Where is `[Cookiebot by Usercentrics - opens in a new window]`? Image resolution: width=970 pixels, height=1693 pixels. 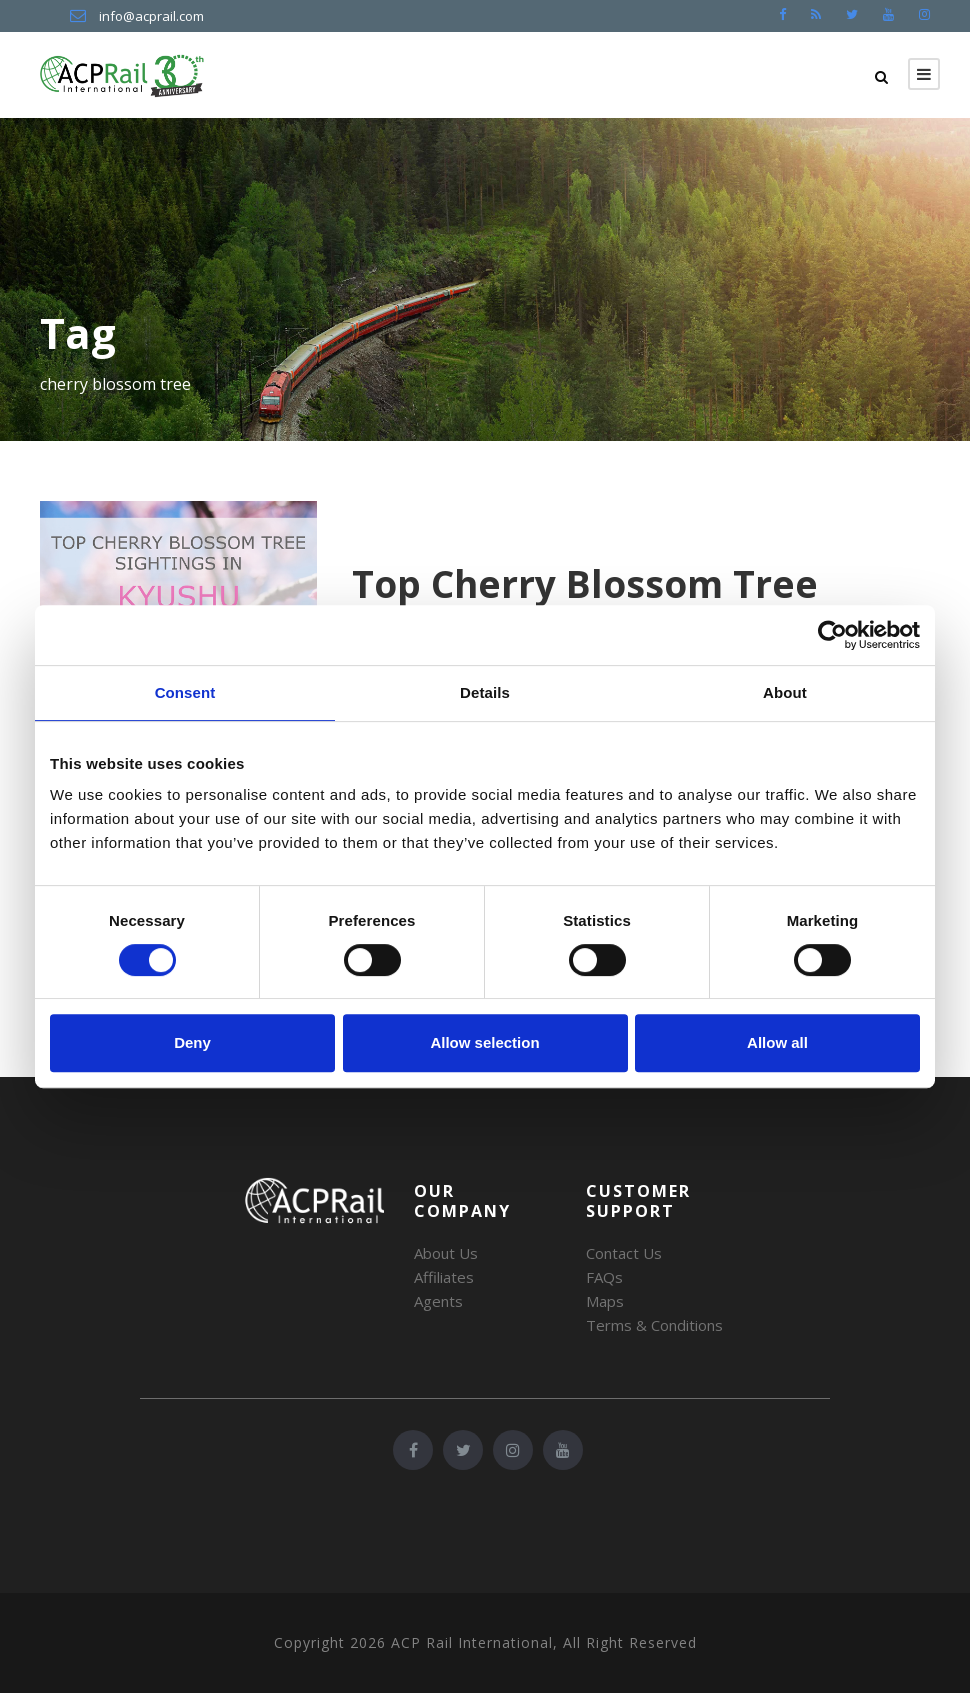
[Cookiebot by Usercentrics - opens in a new window] is located at coordinates (832, 635).